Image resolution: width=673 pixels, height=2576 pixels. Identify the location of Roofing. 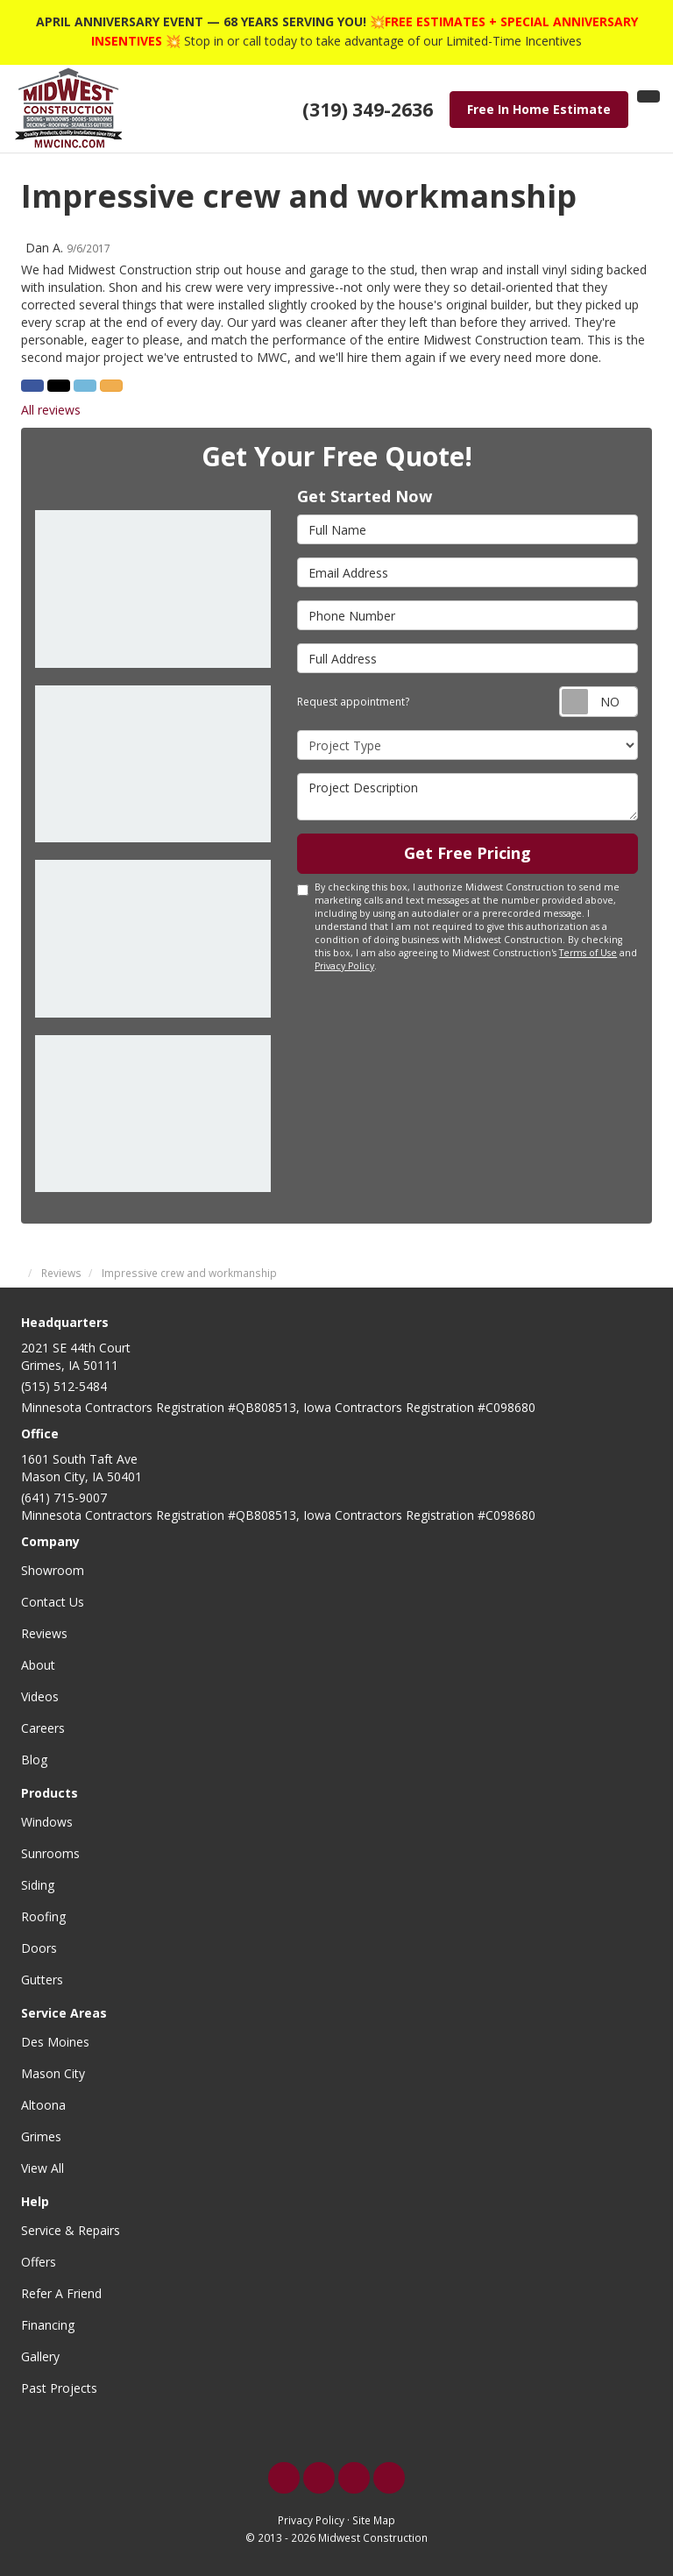
(43, 1916).